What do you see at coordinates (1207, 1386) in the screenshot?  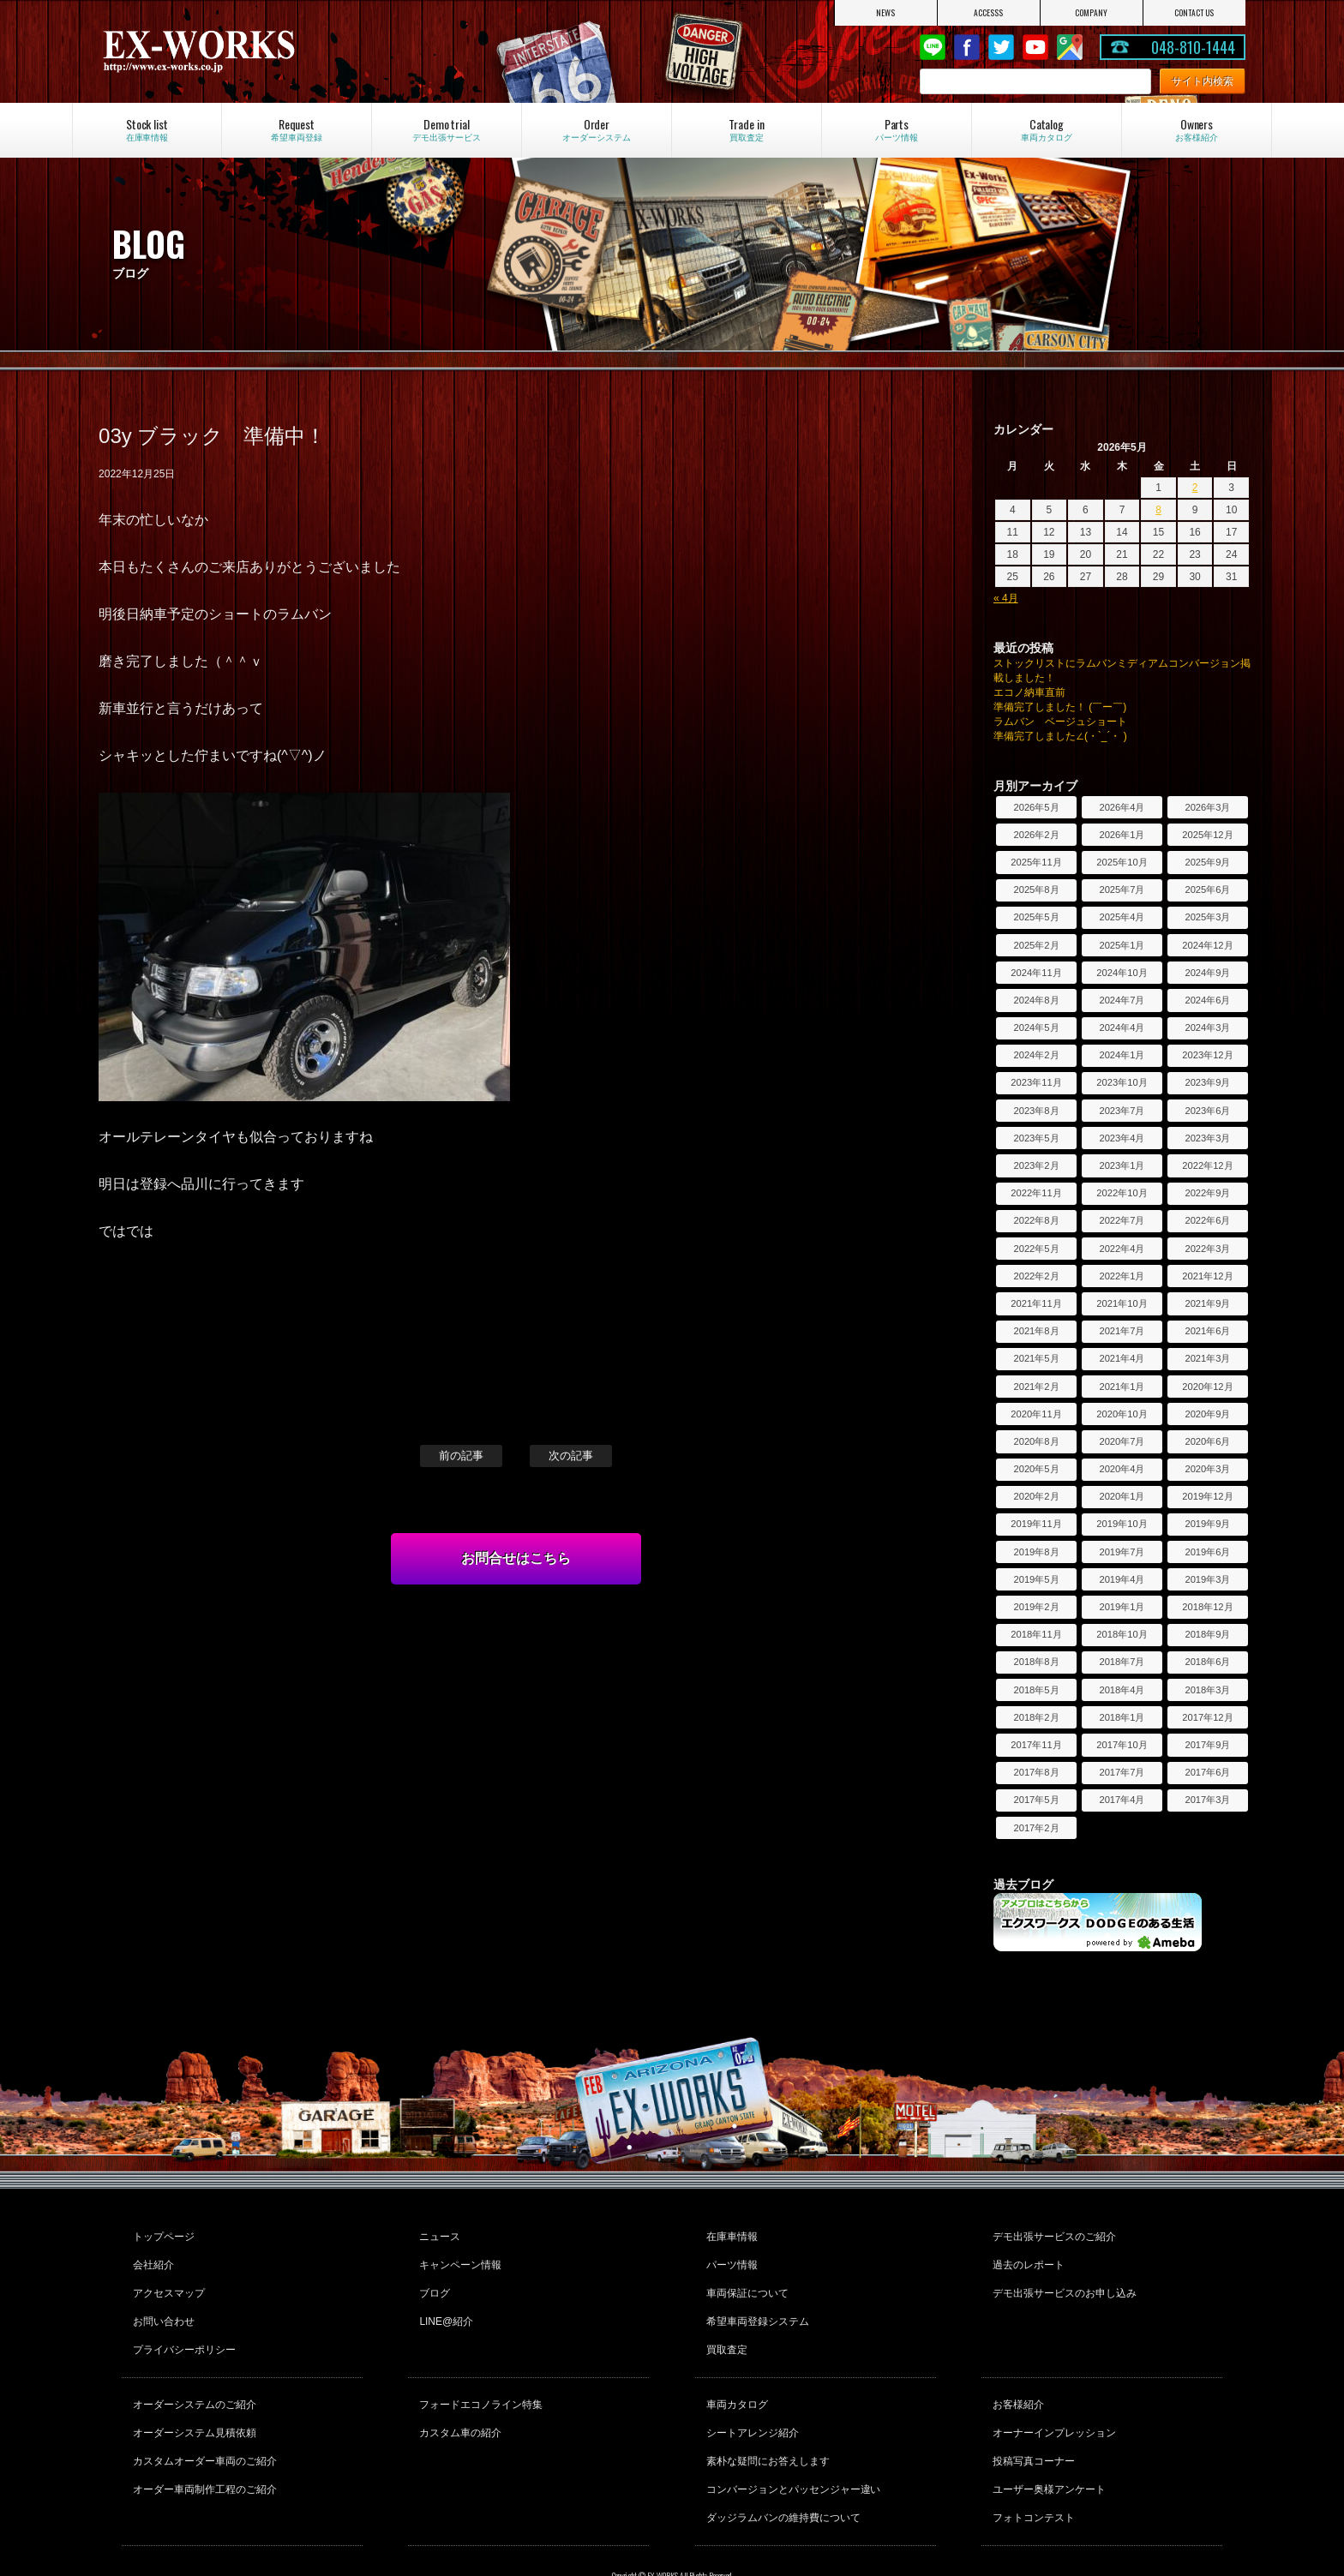 I see `2020年12月` at bounding box center [1207, 1386].